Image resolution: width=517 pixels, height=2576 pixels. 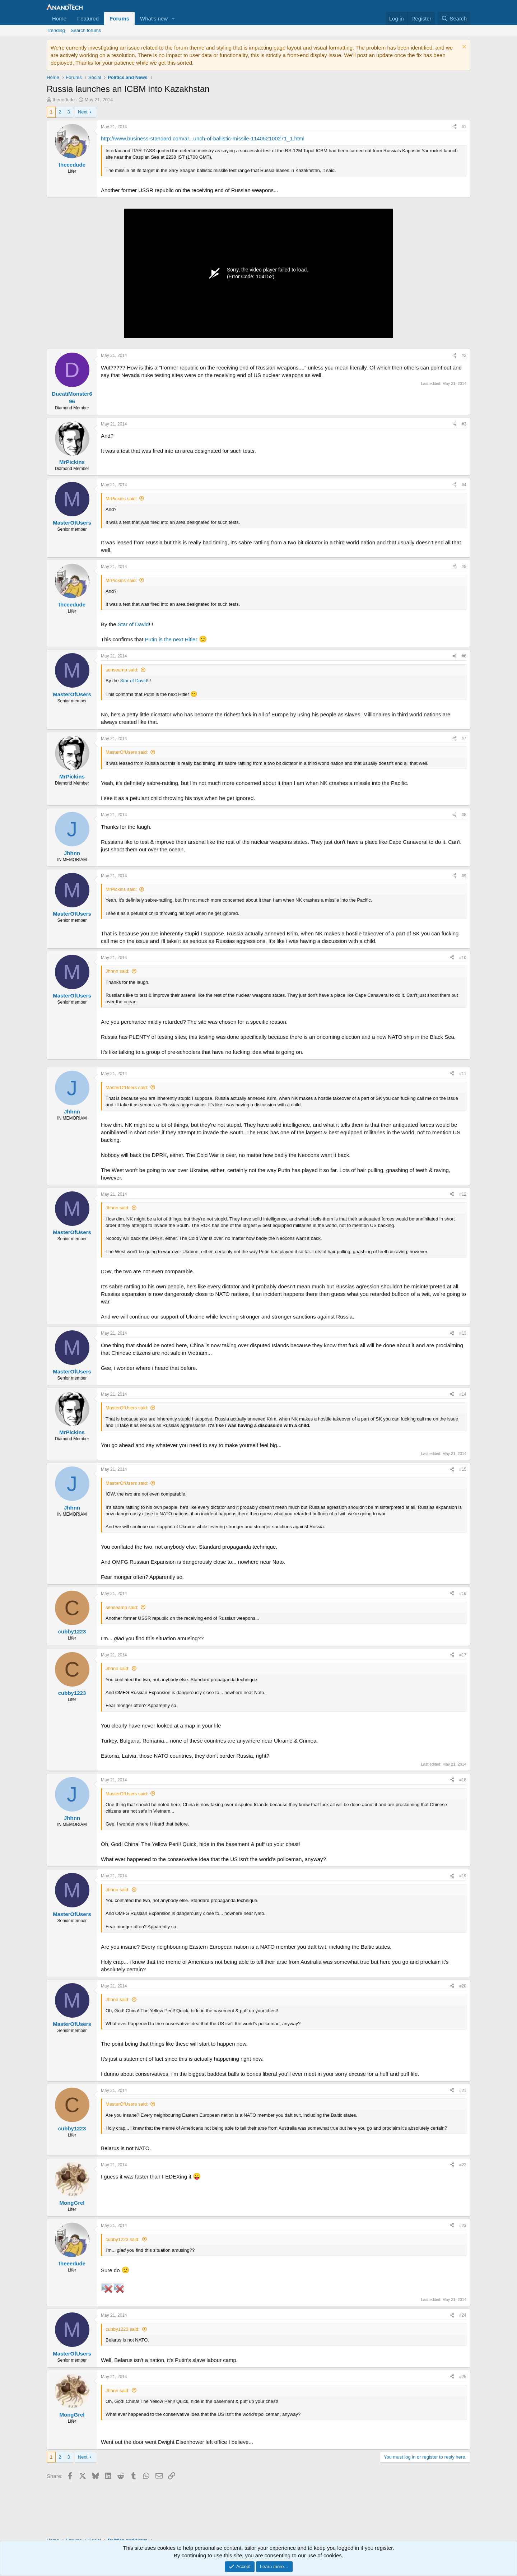 I want to click on #24, so click(x=462, y=2315).